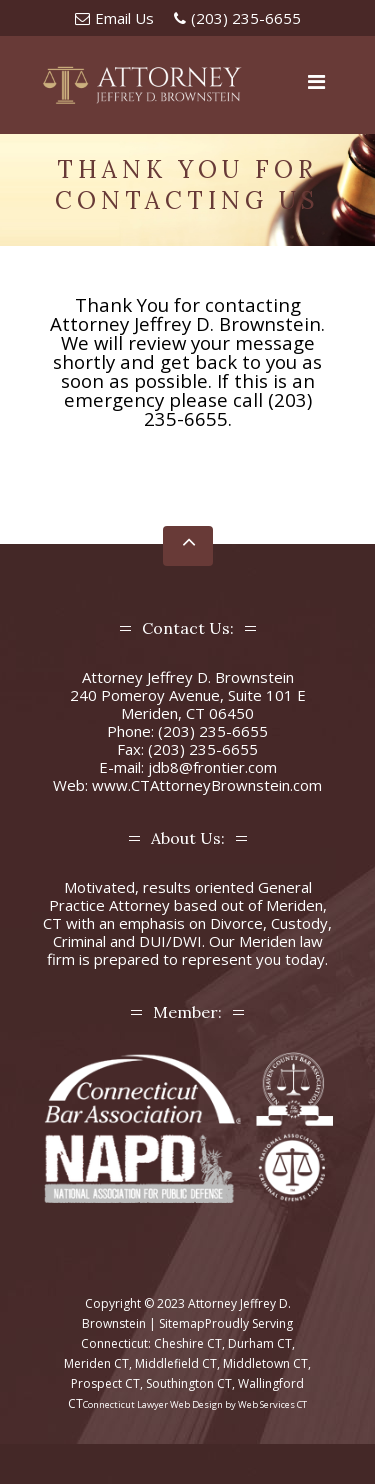  What do you see at coordinates (170, 941) in the screenshot?
I see `DUI/DWI` at bounding box center [170, 941].